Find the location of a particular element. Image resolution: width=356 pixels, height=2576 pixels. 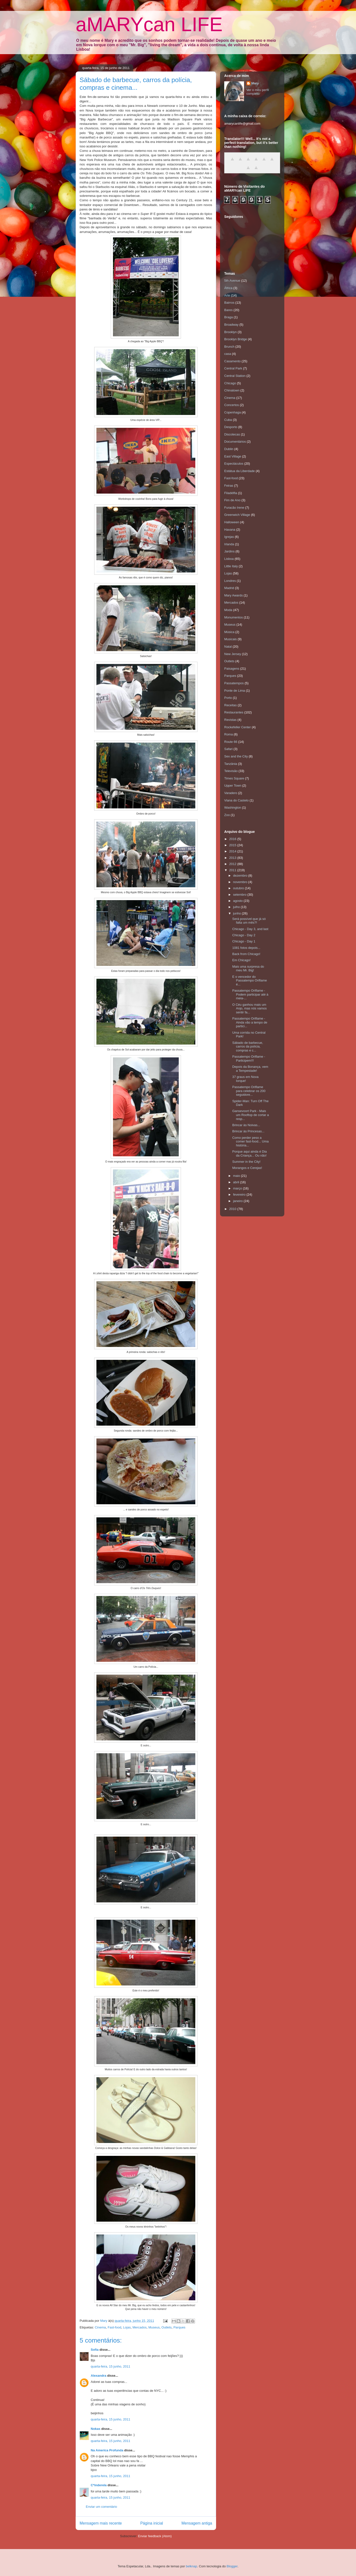

Sofia is located at coordinates (95, 2349).